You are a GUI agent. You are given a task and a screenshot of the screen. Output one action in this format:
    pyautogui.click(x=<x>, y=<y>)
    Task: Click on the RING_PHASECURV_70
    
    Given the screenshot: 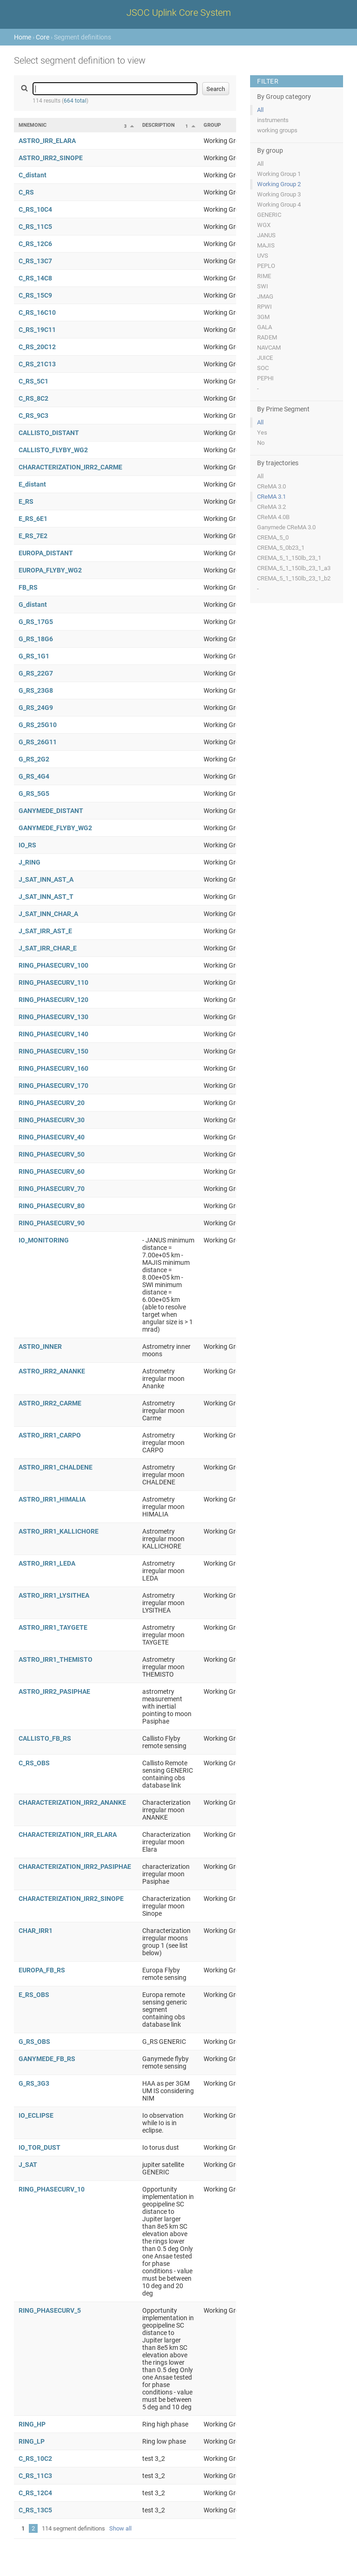 What is the action you would take?
    pyautogui.click(x=52, y=1188)
    